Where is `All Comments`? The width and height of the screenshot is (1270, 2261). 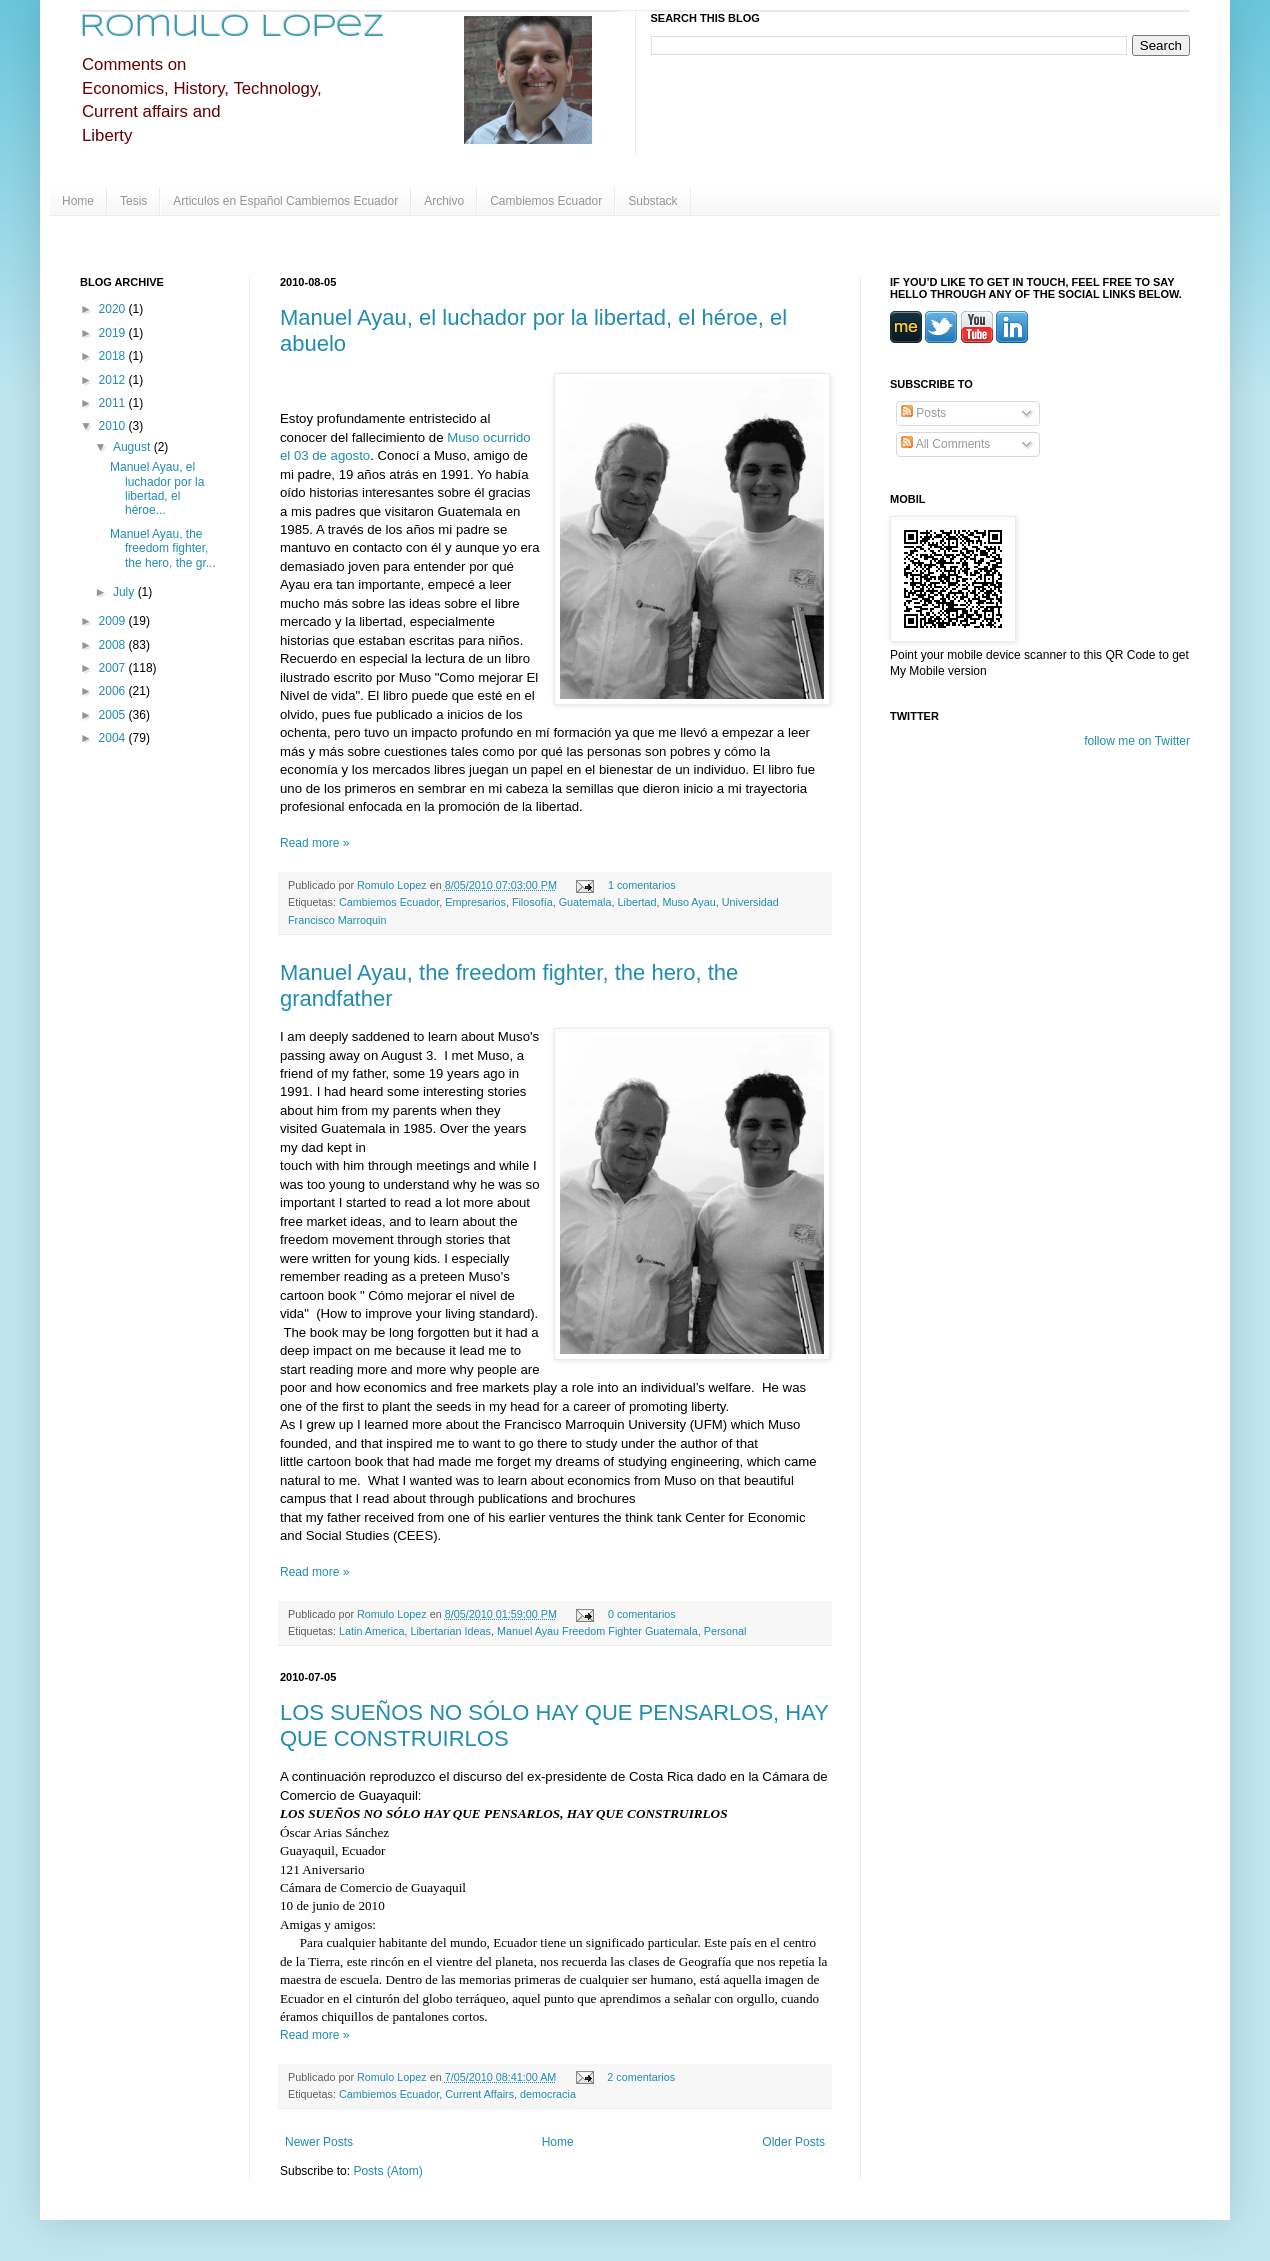
All Comments is located at coordinates (945, 444).